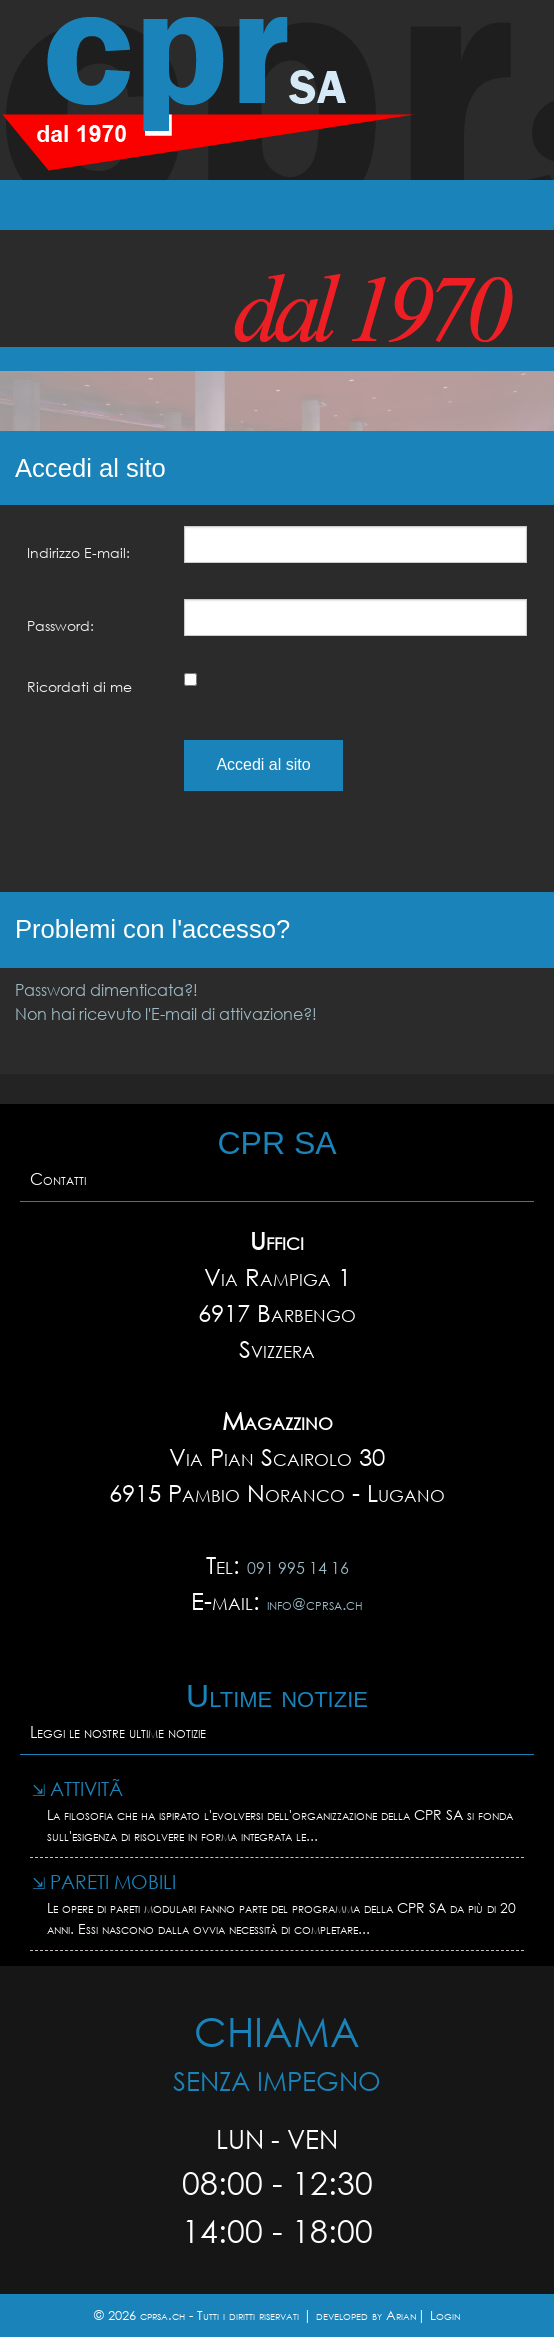 This screenshot has height=2337, width=554. What do you see at coordinates (315, 1603) in the screenshot?
I see `info@cprsa.ch` at bounding box center [315, 1603].